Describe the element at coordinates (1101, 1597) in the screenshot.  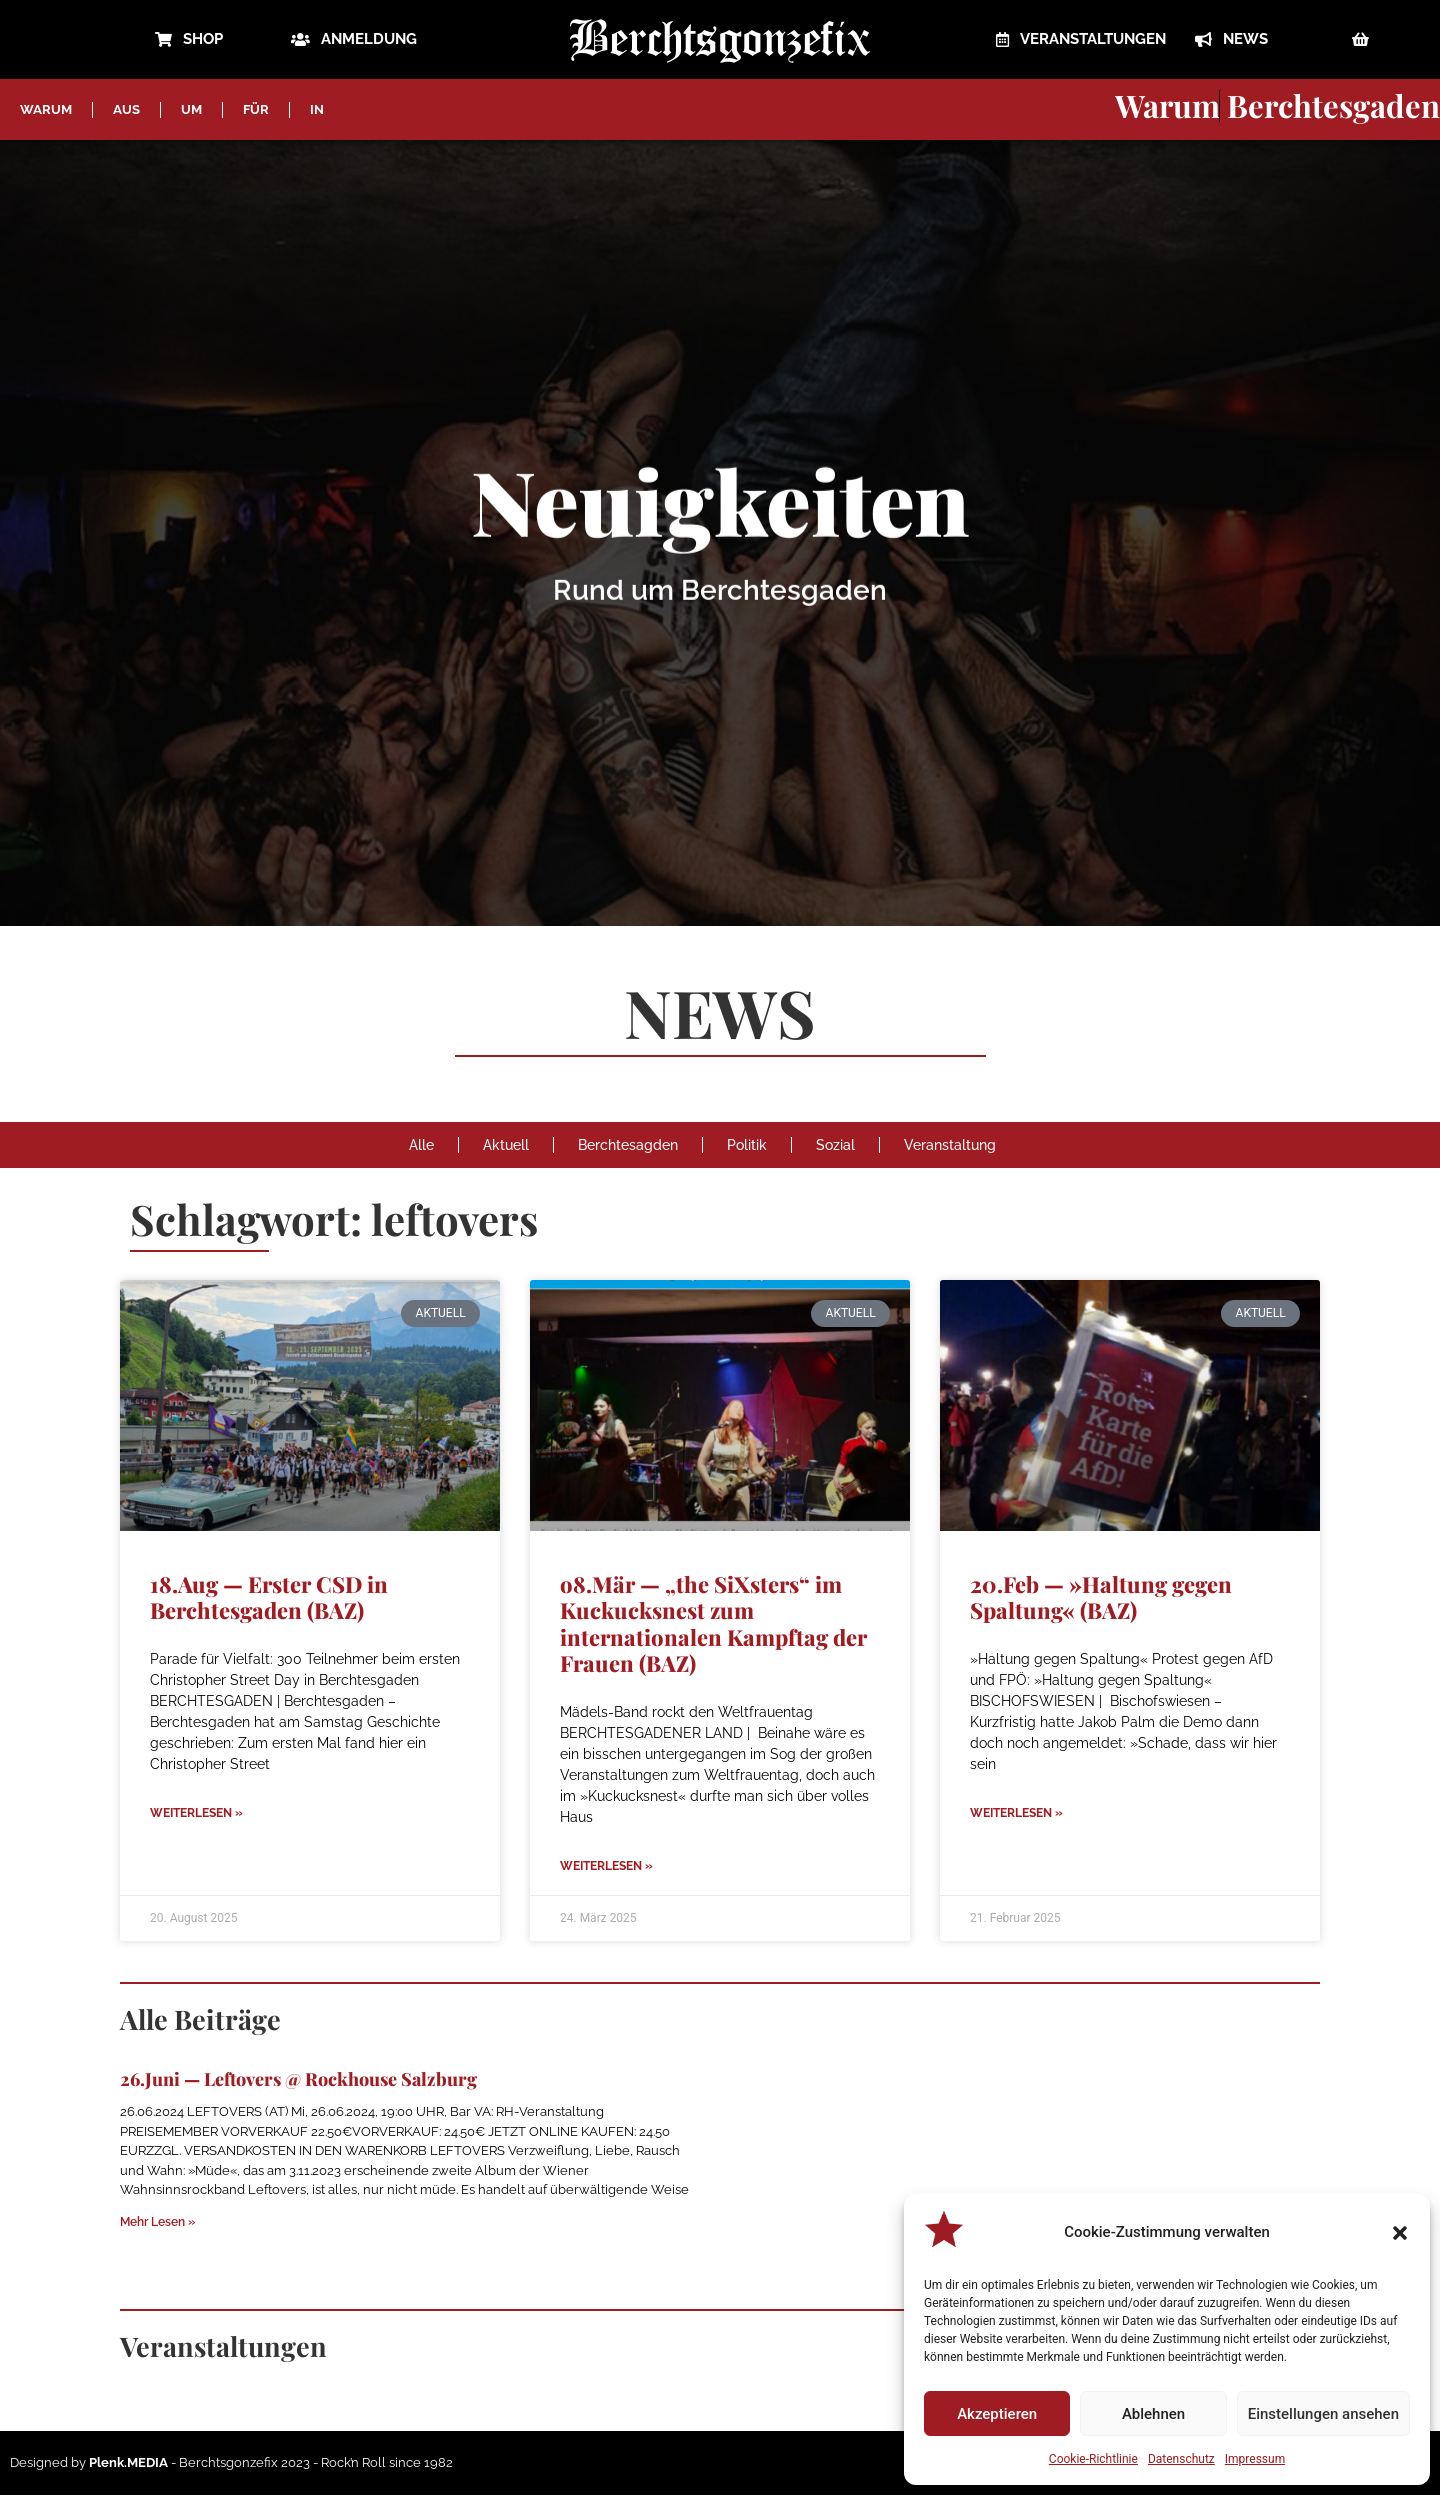
I see `20.Feb — »Haltung gegen Spaltung« (BAZ)` at that location.